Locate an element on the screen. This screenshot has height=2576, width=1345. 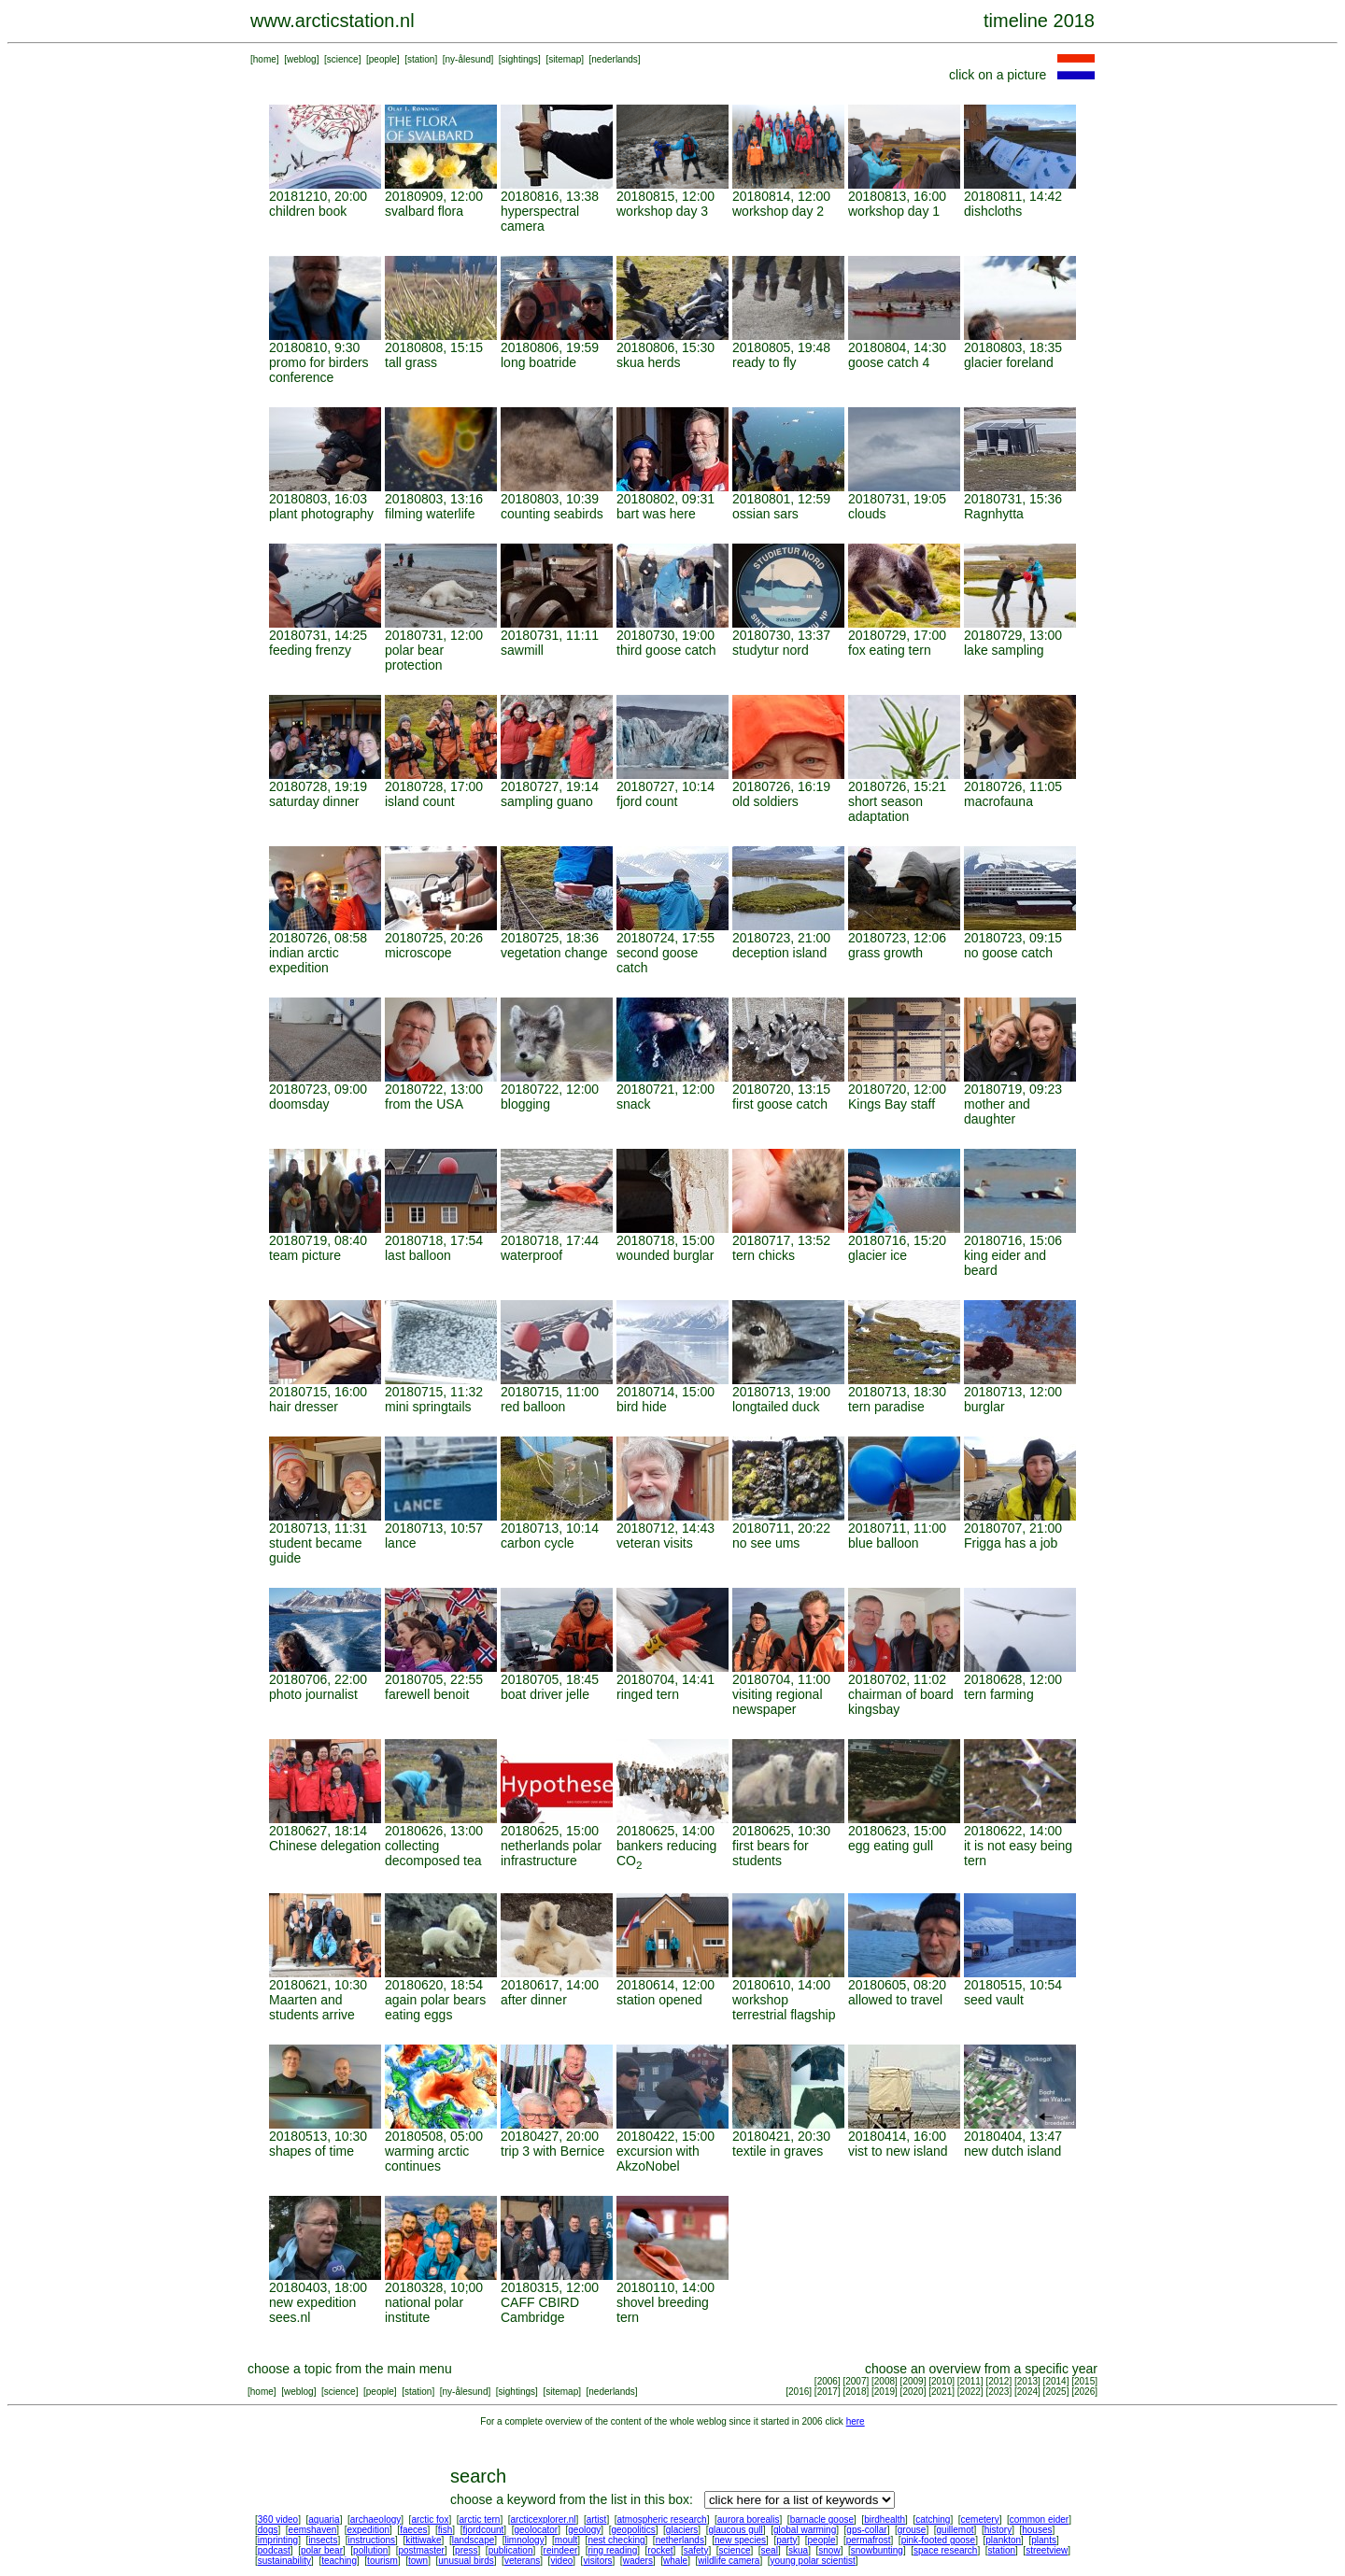
safety is located at coordinates (696, 2550).